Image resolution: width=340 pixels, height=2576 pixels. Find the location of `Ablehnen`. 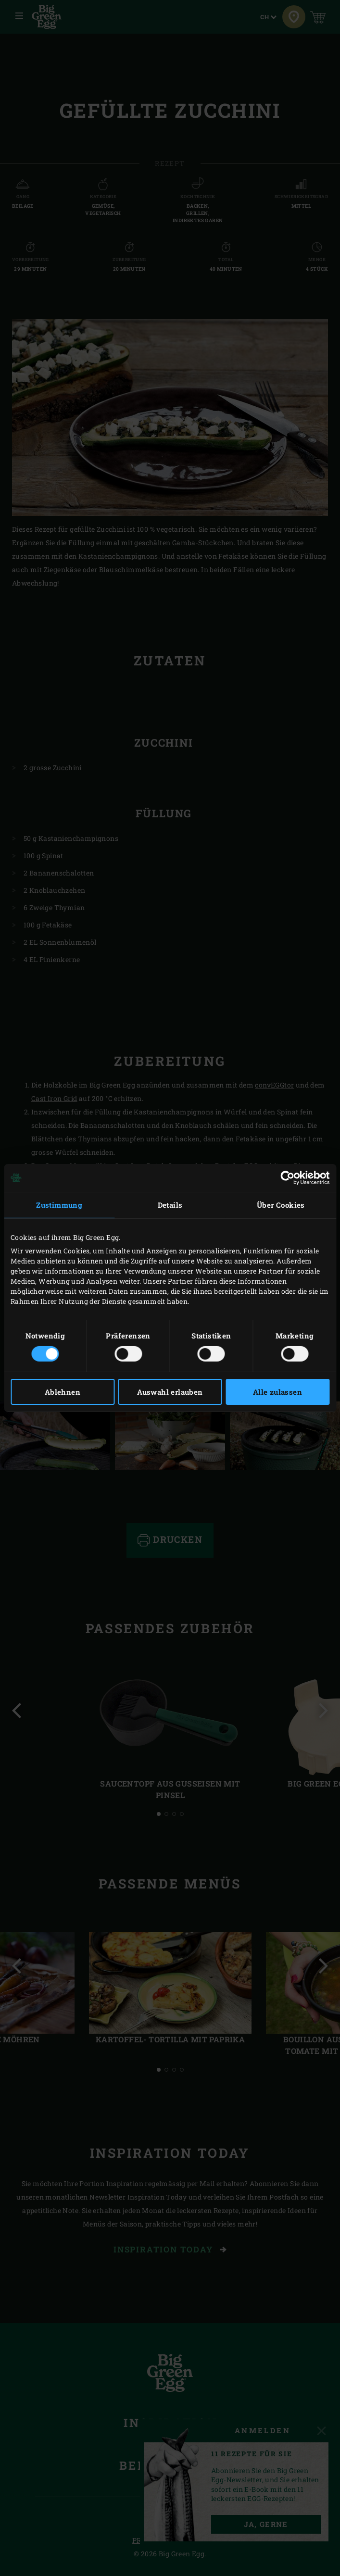

Ablehnen is located at coordinates (62, 1392).